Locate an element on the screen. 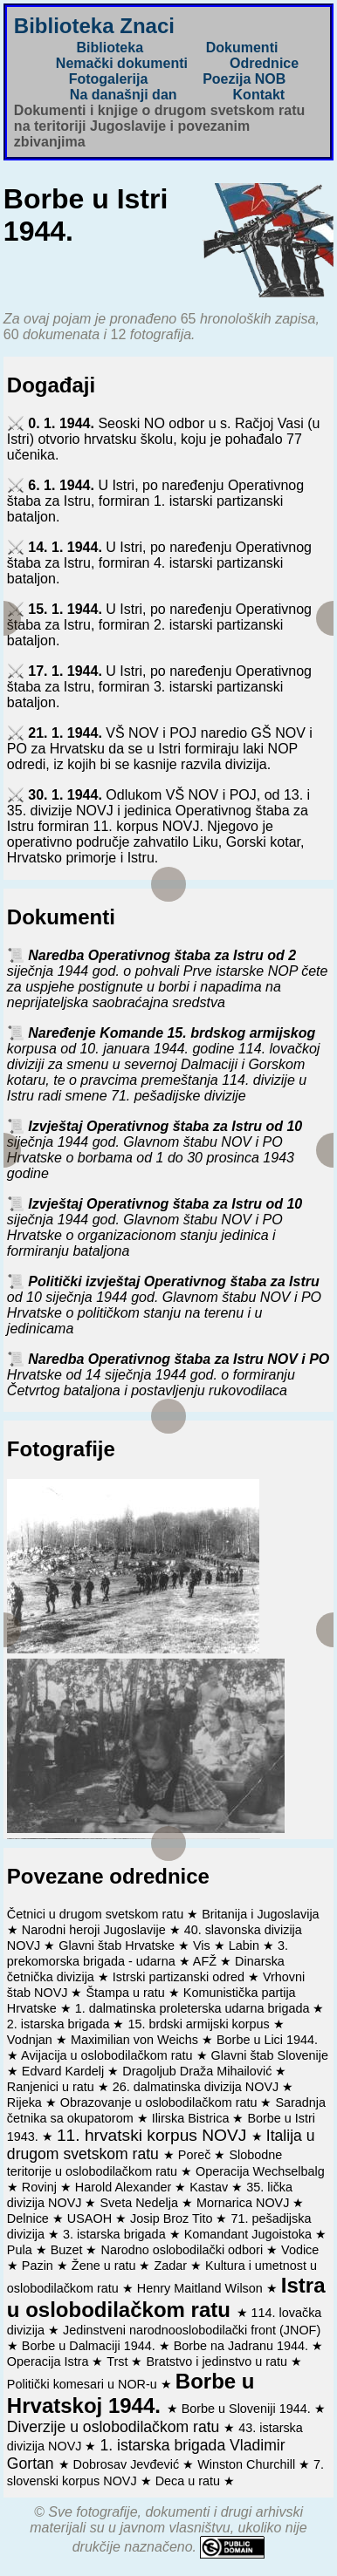  Deca u ratu is located at coordinates (189, 2481).